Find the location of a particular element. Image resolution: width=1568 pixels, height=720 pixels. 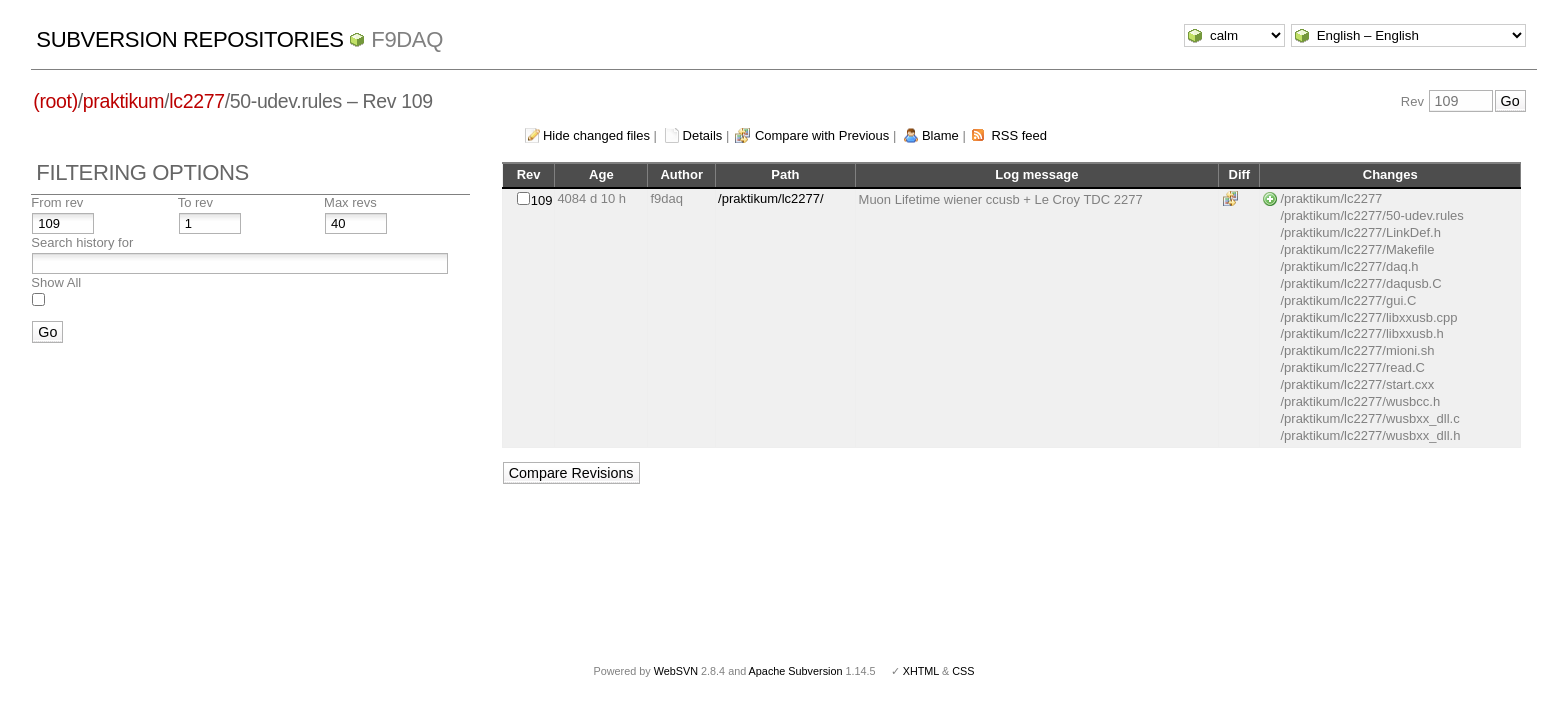

lc2277 is located at coordinates (196, 101).